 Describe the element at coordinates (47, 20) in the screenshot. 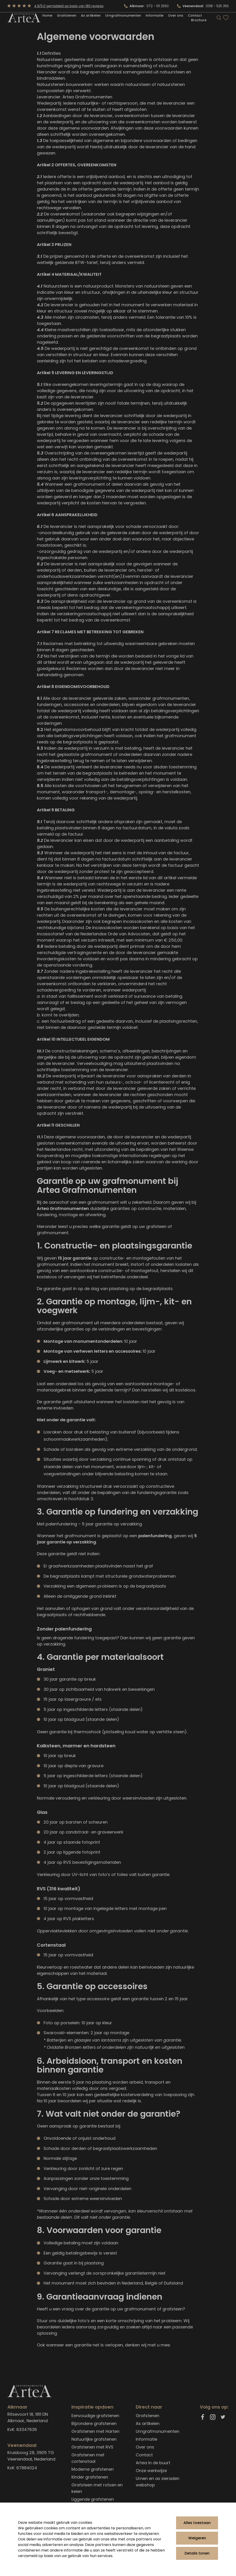

I see `Home` at that location.